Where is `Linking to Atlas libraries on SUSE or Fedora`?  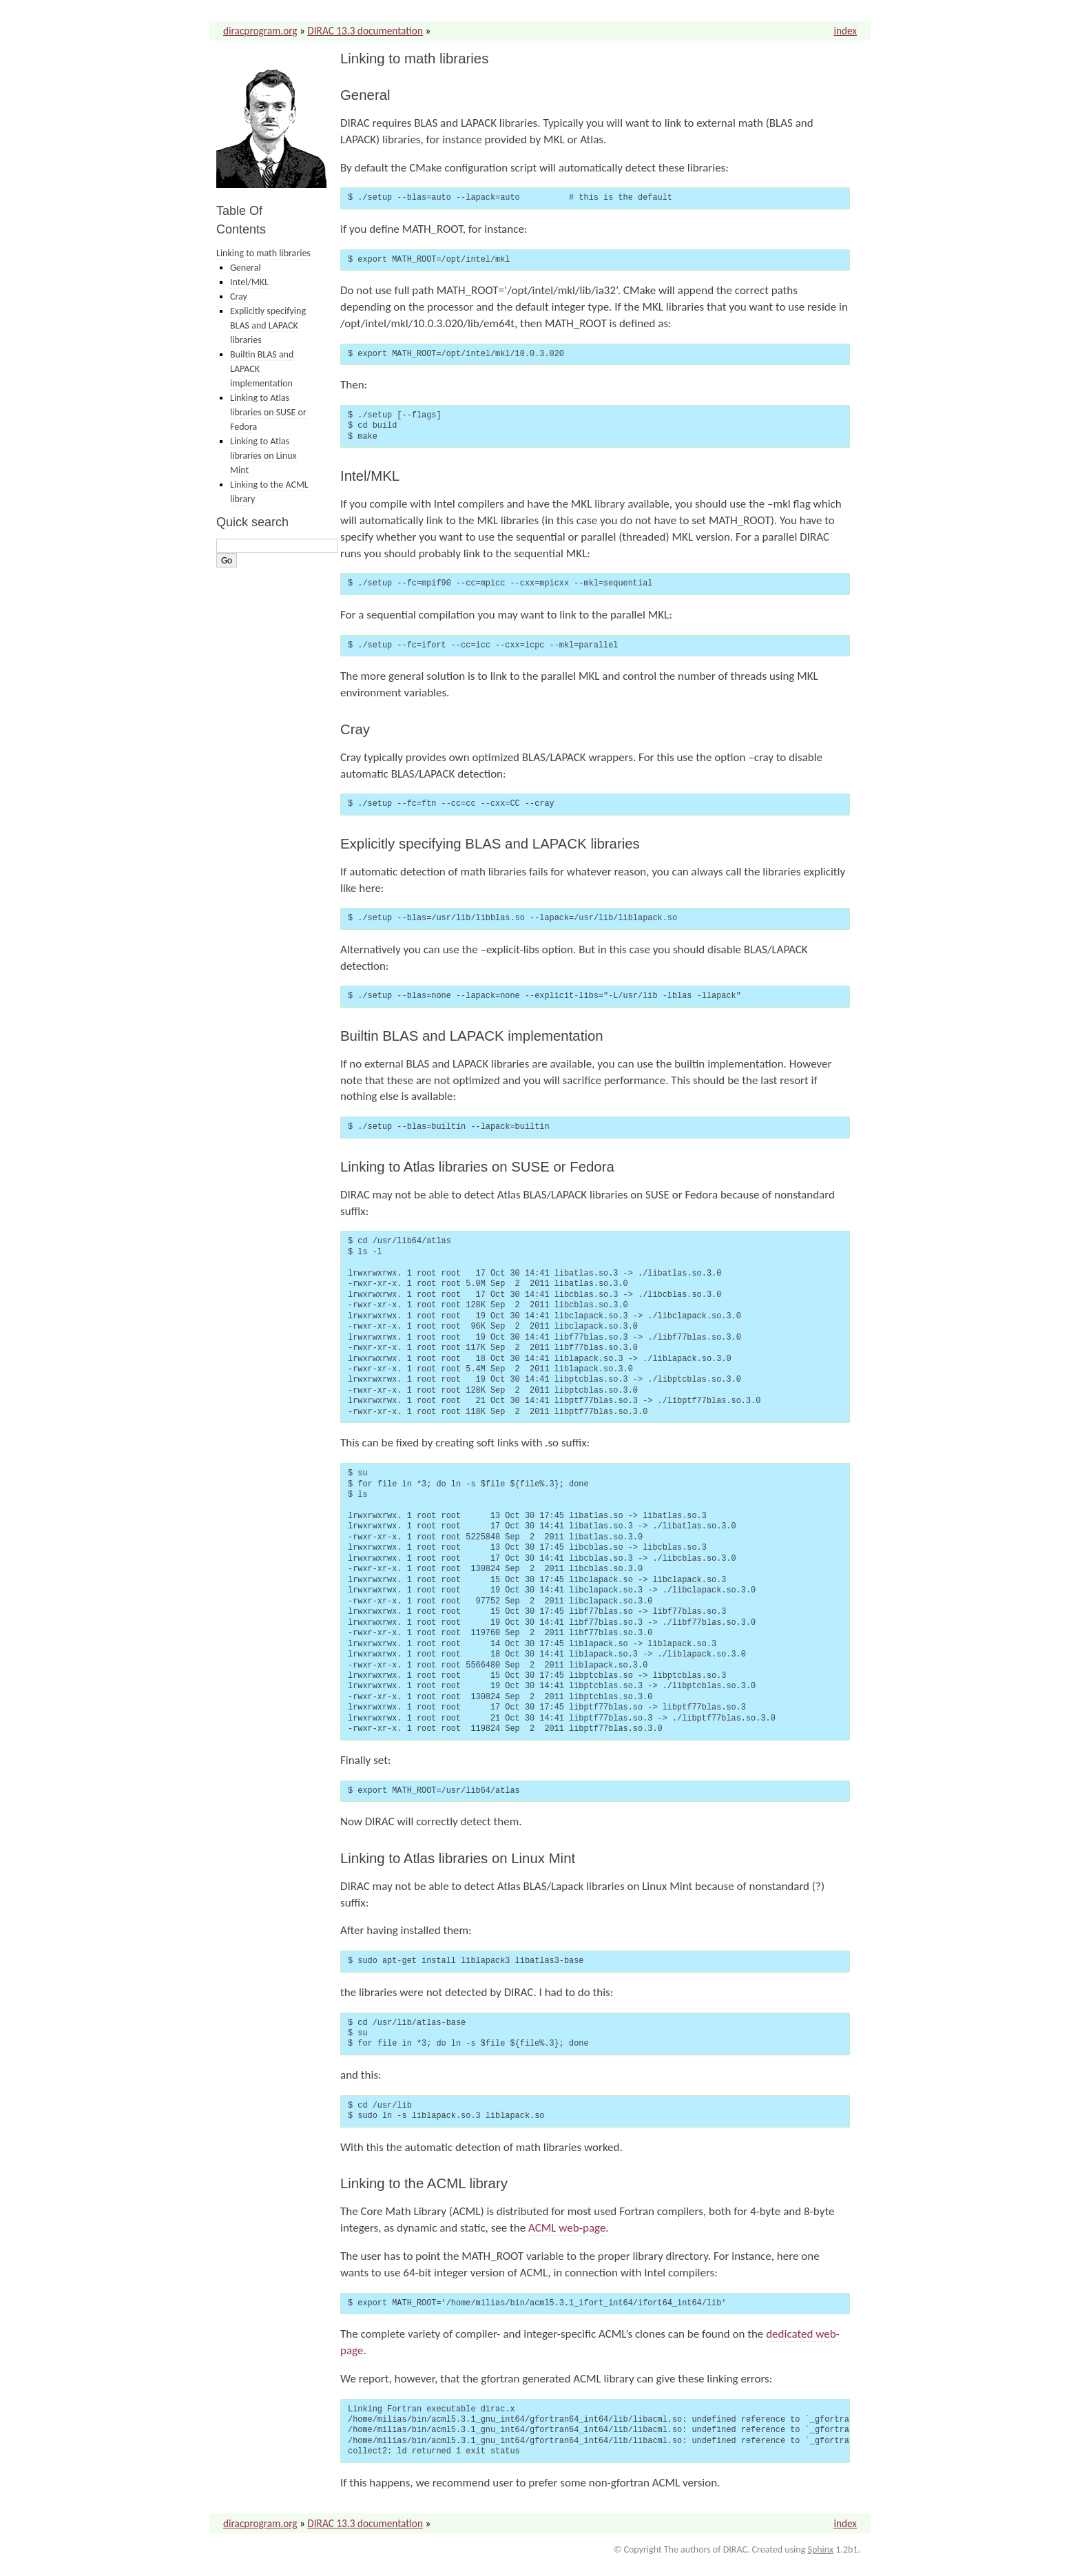 Linking to Atlas libraries on SUSE or Fedora is located at coordinates (268, 412).